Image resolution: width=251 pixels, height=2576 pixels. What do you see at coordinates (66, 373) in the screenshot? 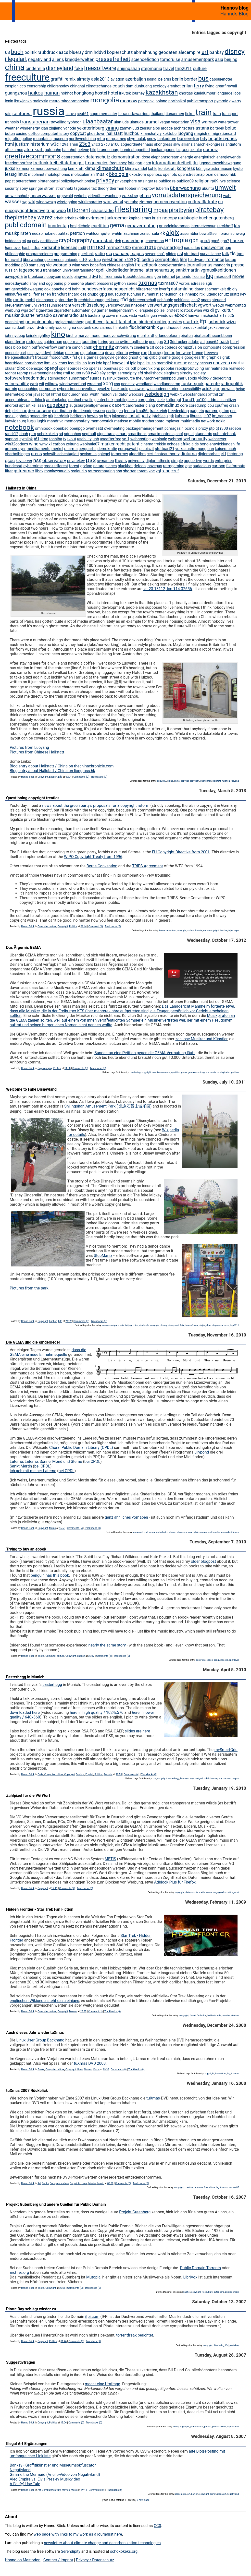
I see `rmll` at bounding box center [66, 373].